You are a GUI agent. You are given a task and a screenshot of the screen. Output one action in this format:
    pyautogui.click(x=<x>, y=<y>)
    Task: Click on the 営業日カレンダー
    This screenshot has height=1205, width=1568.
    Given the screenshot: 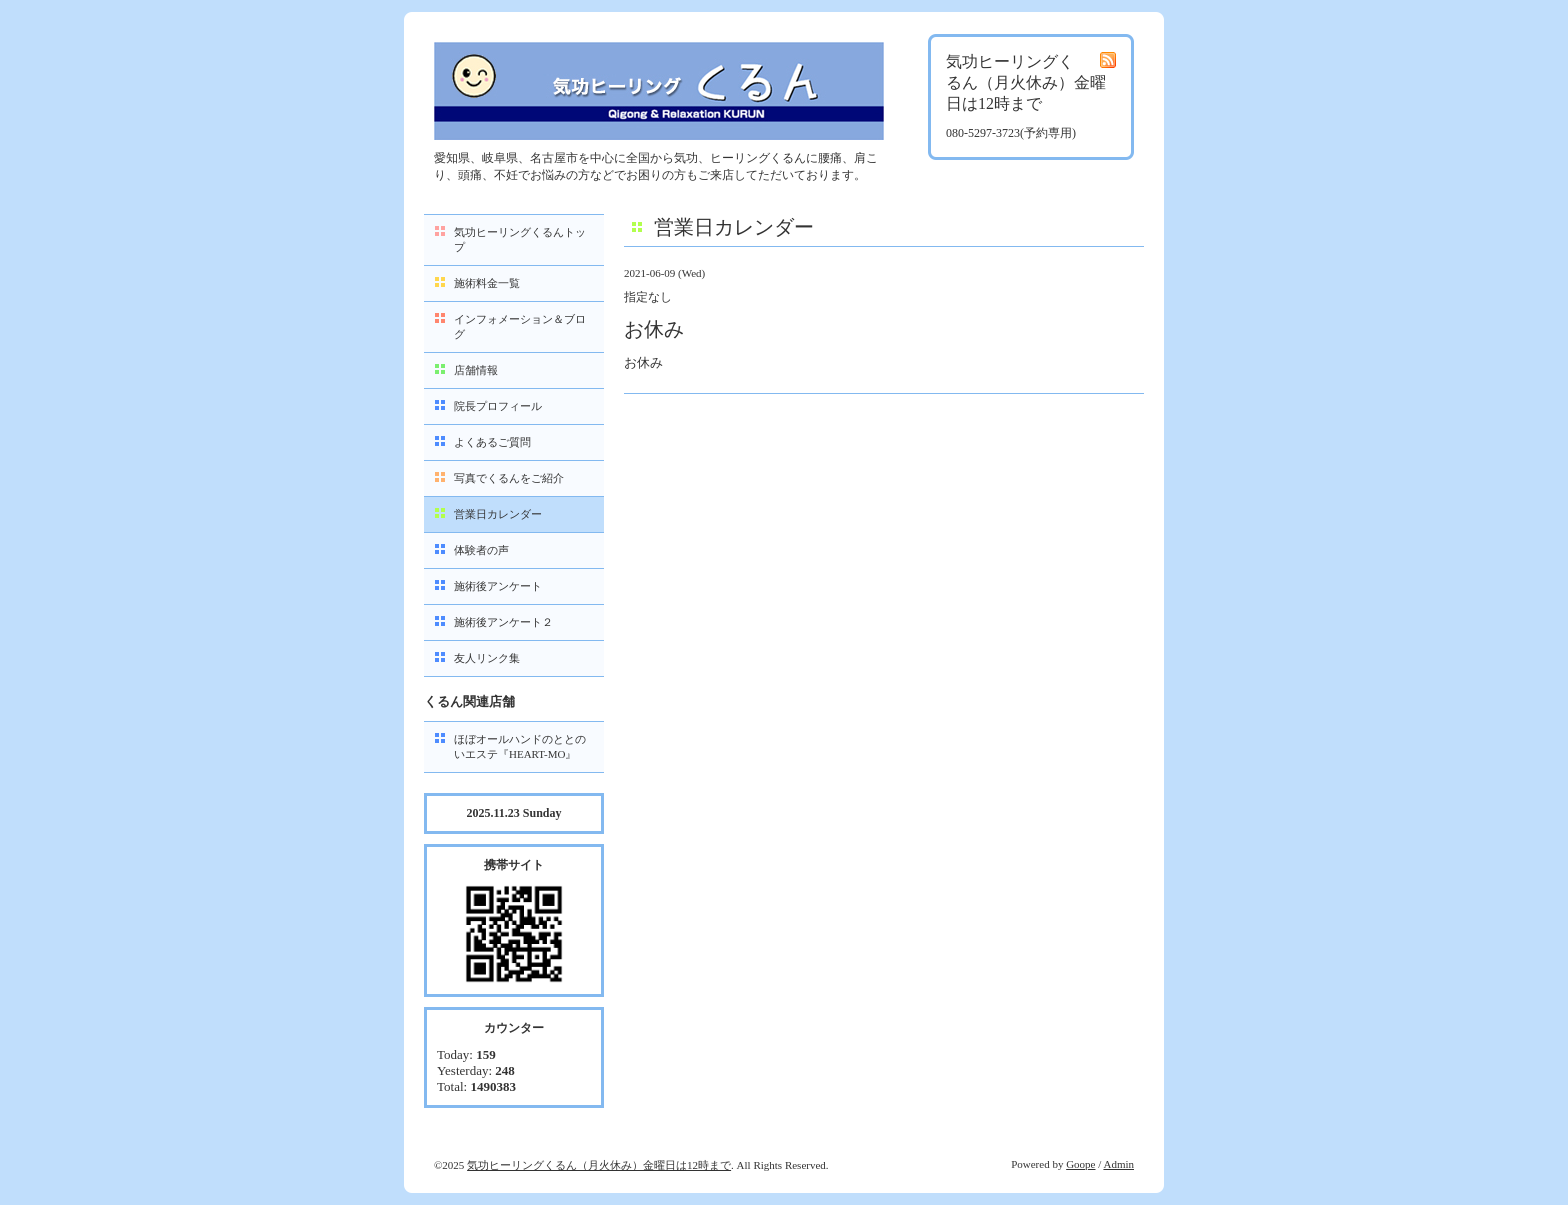 What is the action you would take?
    pyautogui.click(x=498, y=514)
    